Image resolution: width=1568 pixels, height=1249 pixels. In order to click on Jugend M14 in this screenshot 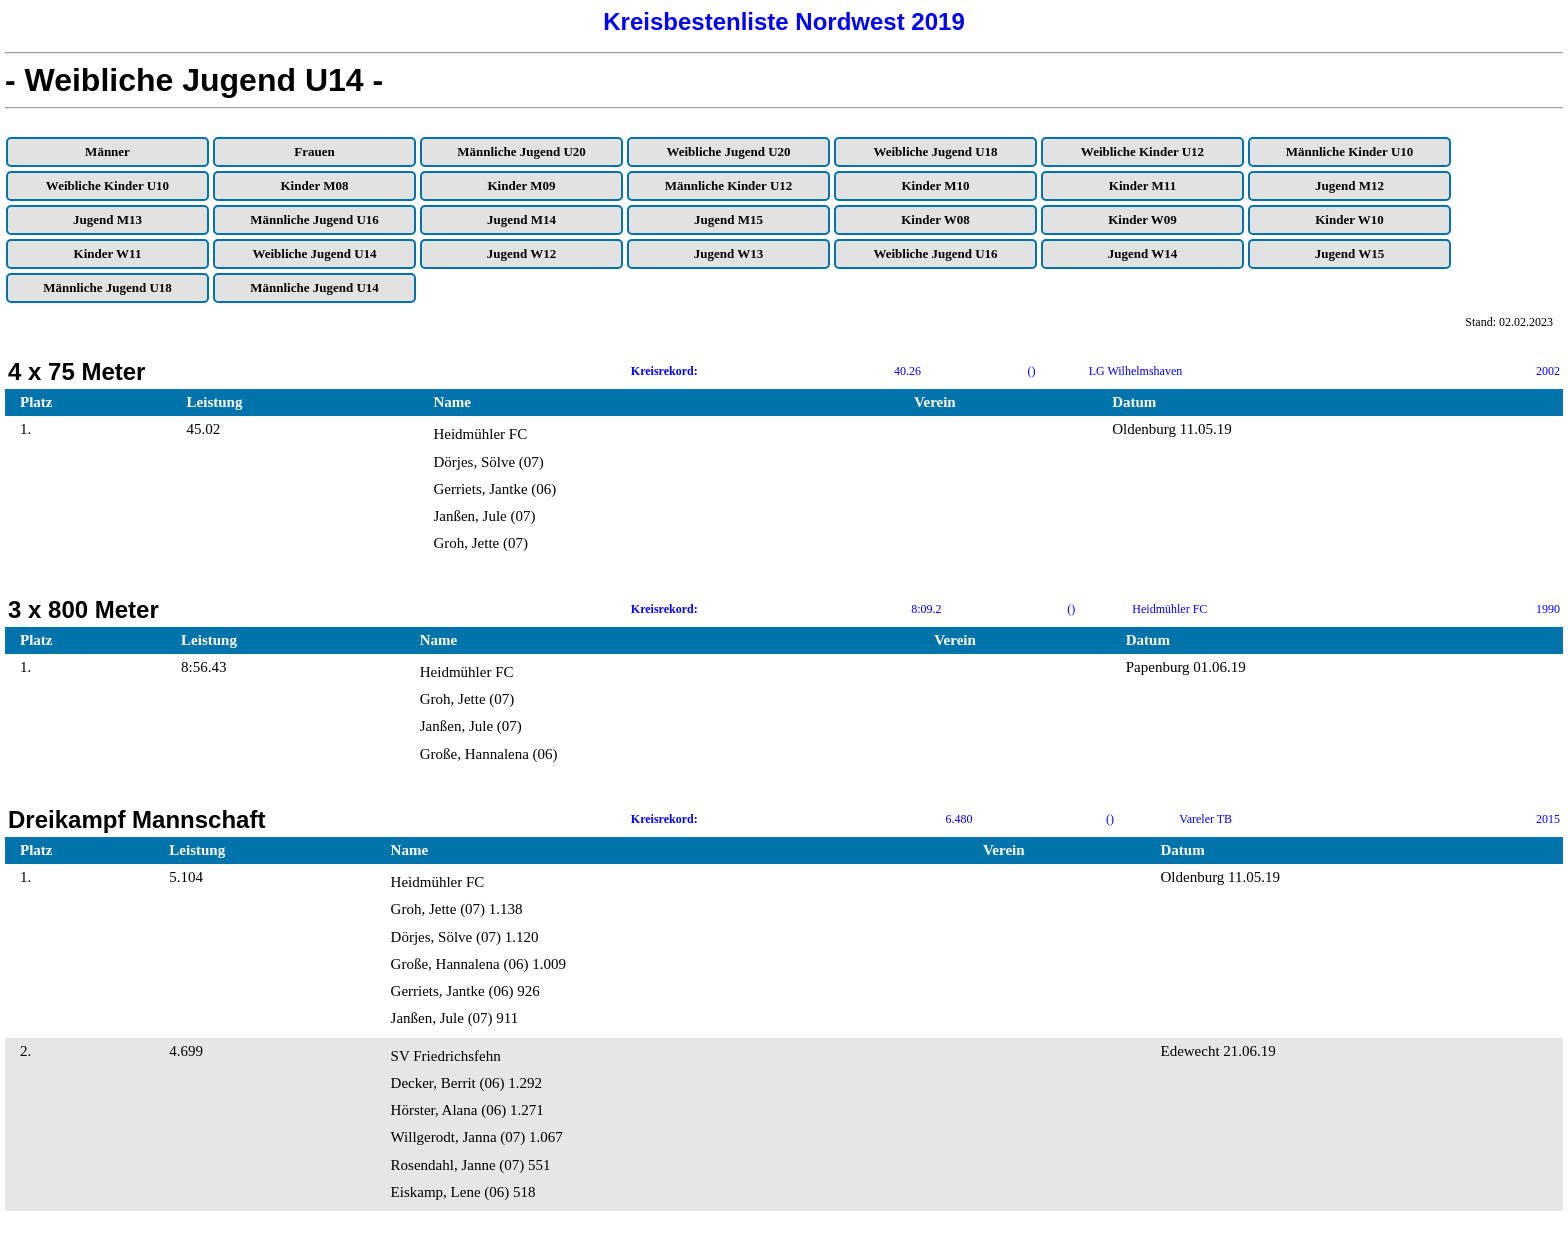, I will do `click(521, 219)`.